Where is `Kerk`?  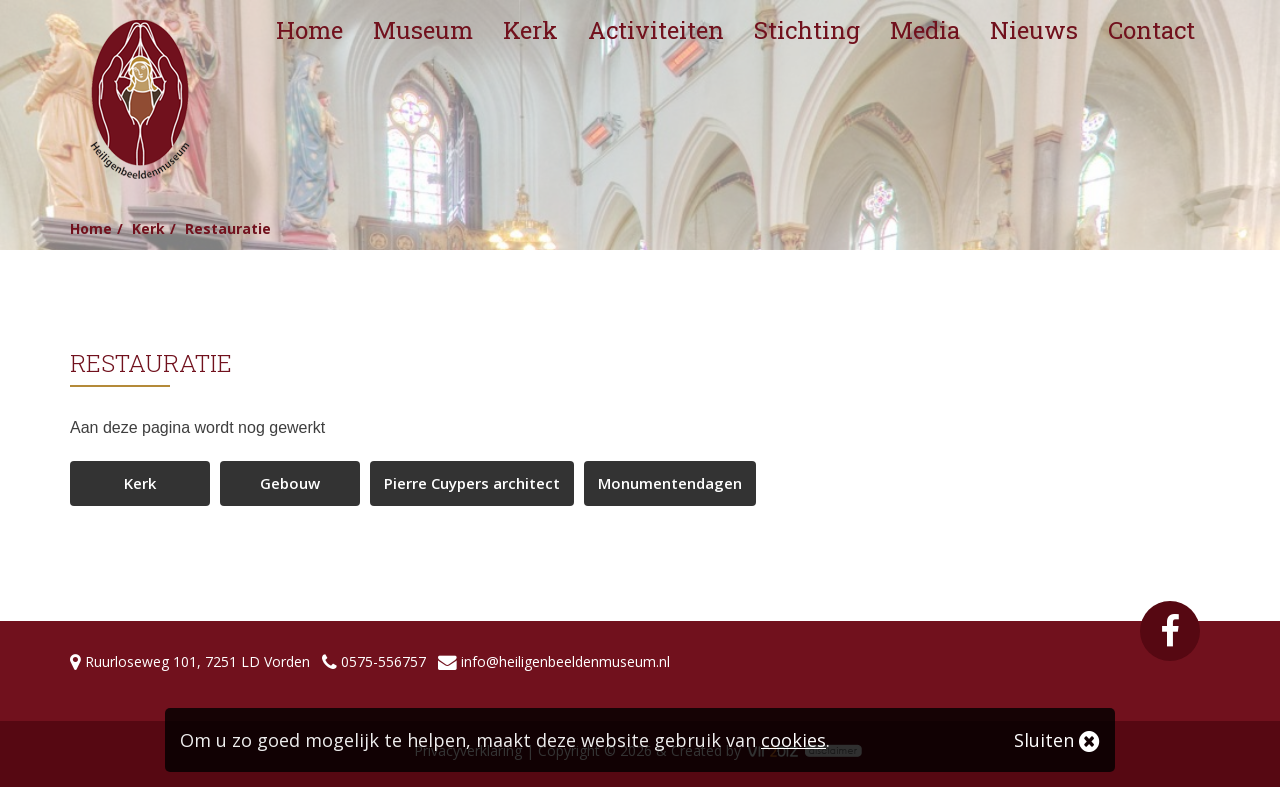
Kerk is located at coordinates (530, 30).